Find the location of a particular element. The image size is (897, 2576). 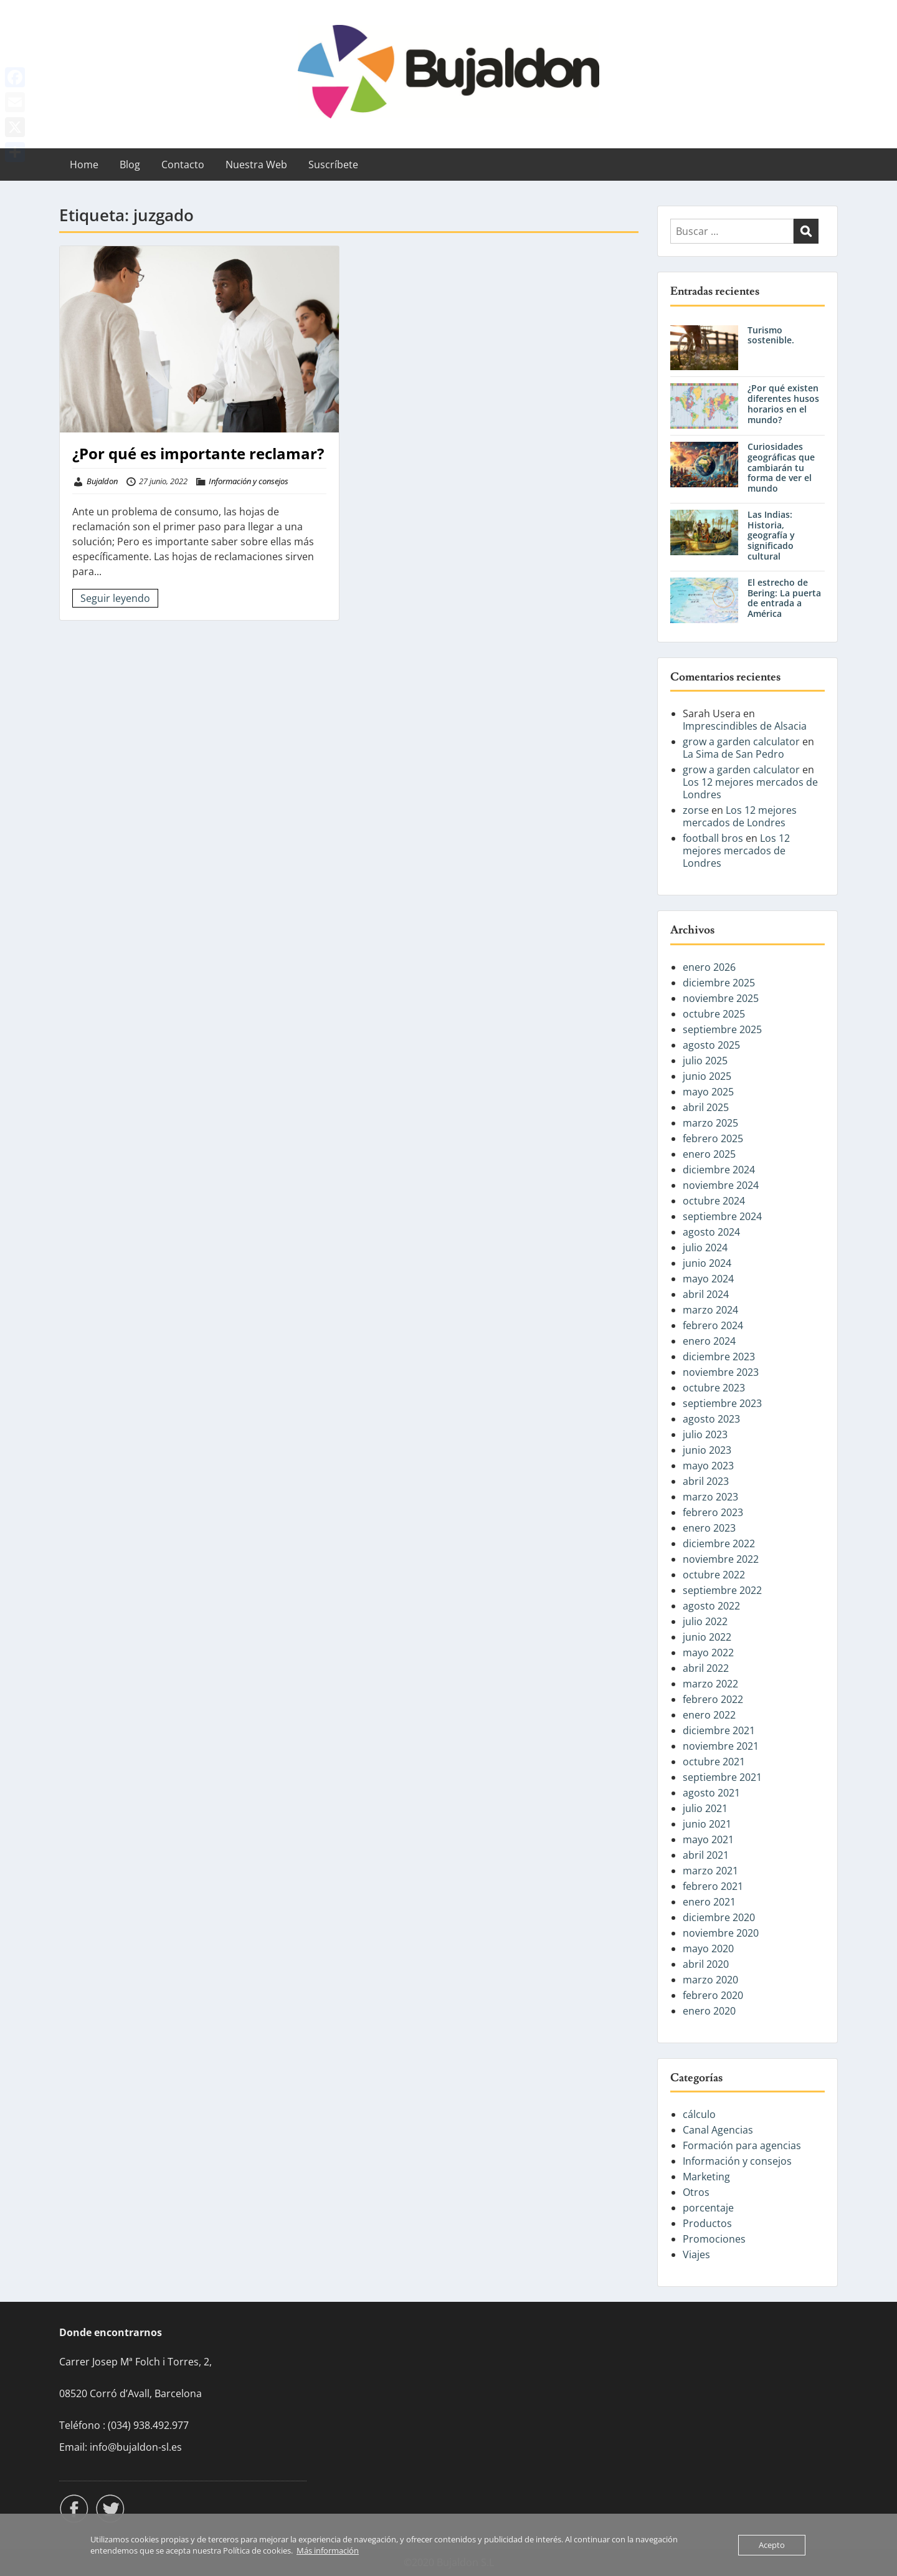

Blog is located at coordinates (130, 164).